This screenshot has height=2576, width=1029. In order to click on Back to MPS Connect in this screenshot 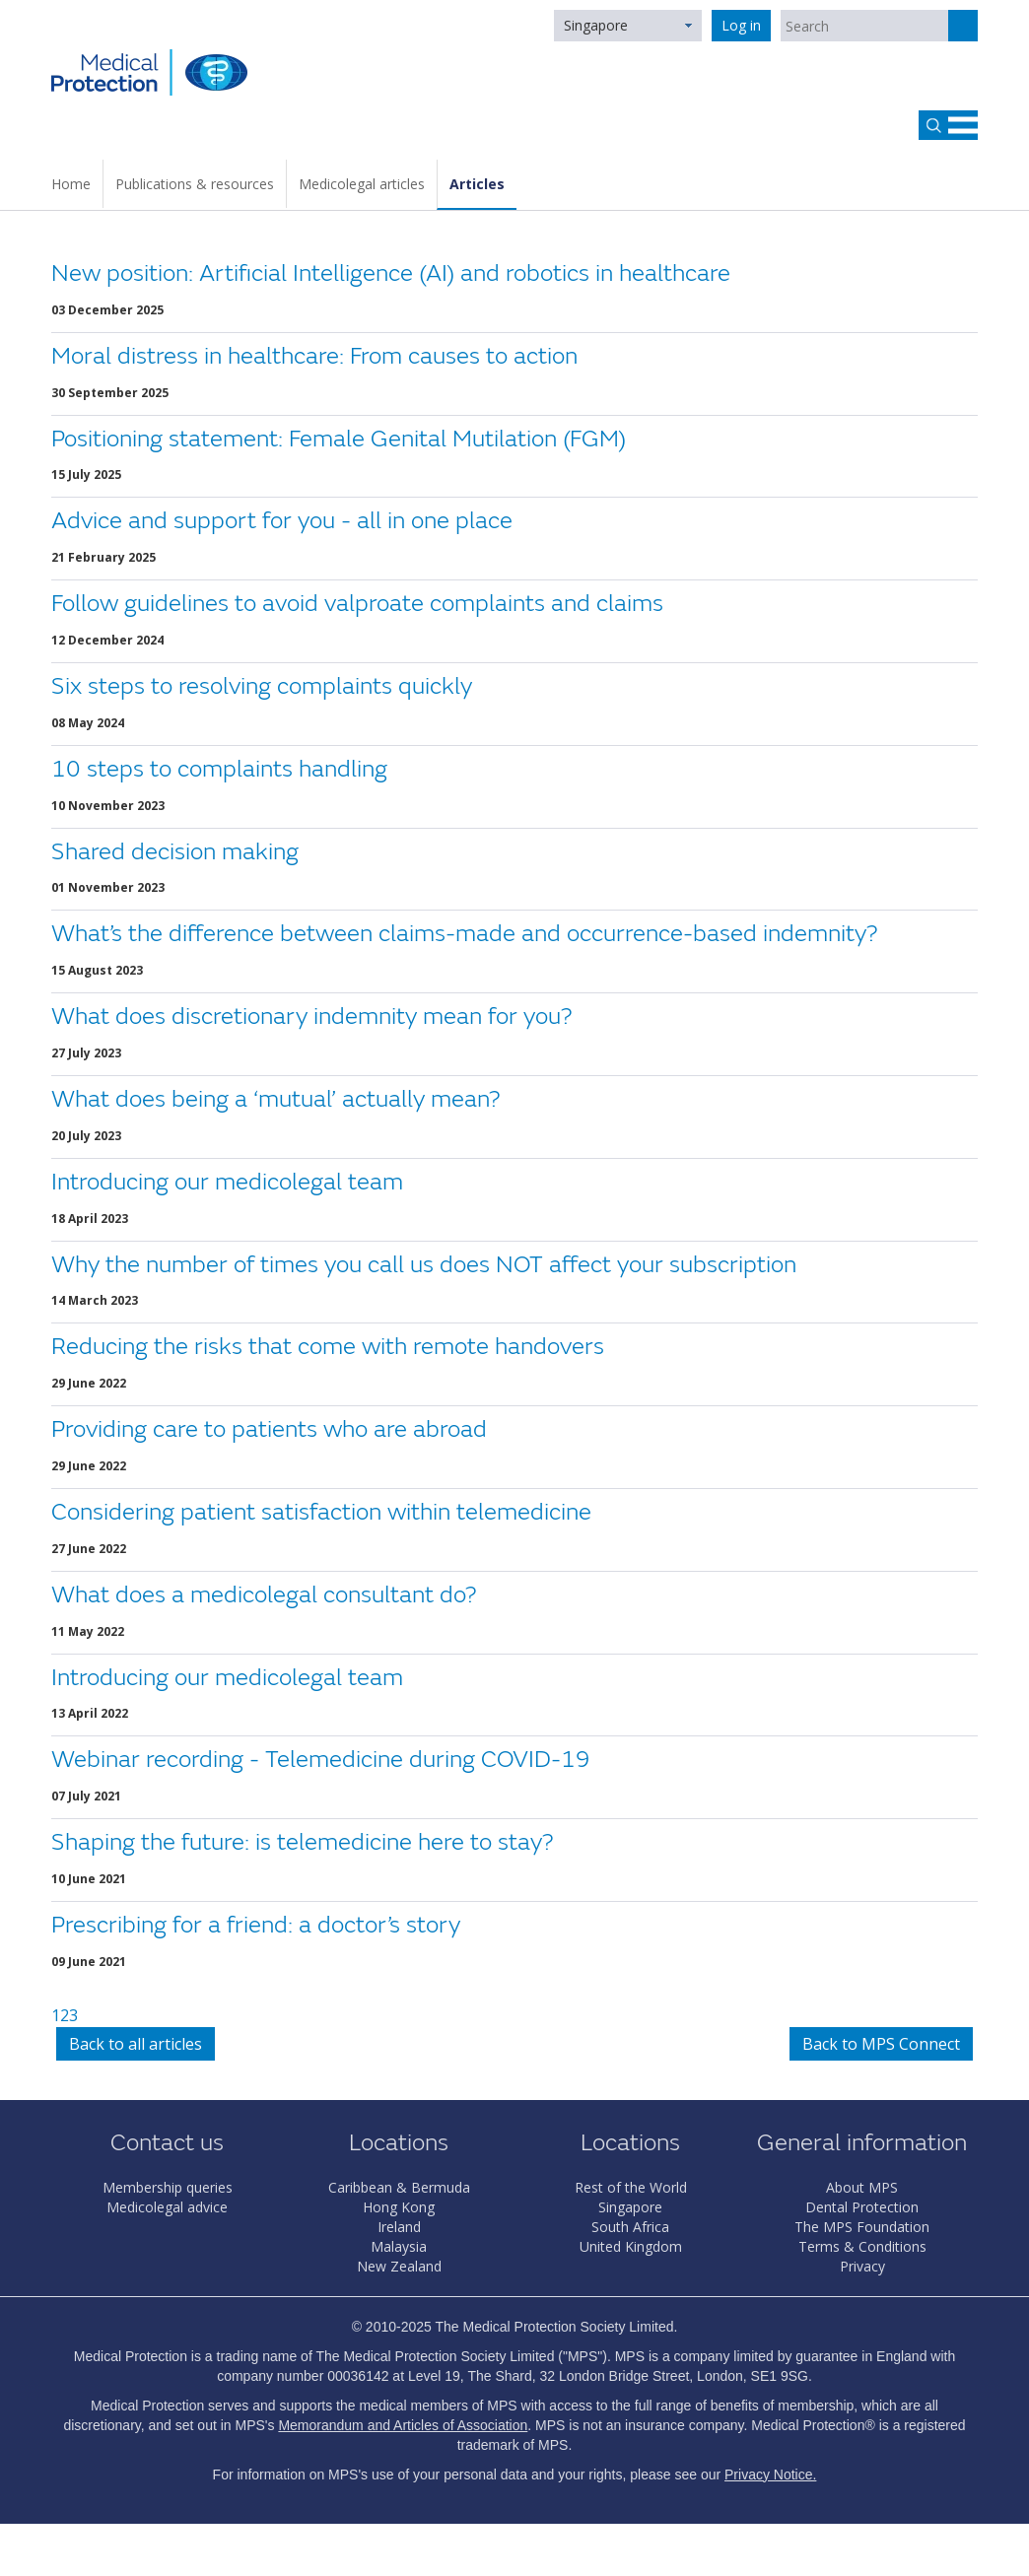, I will do `click(881, 2044)`.